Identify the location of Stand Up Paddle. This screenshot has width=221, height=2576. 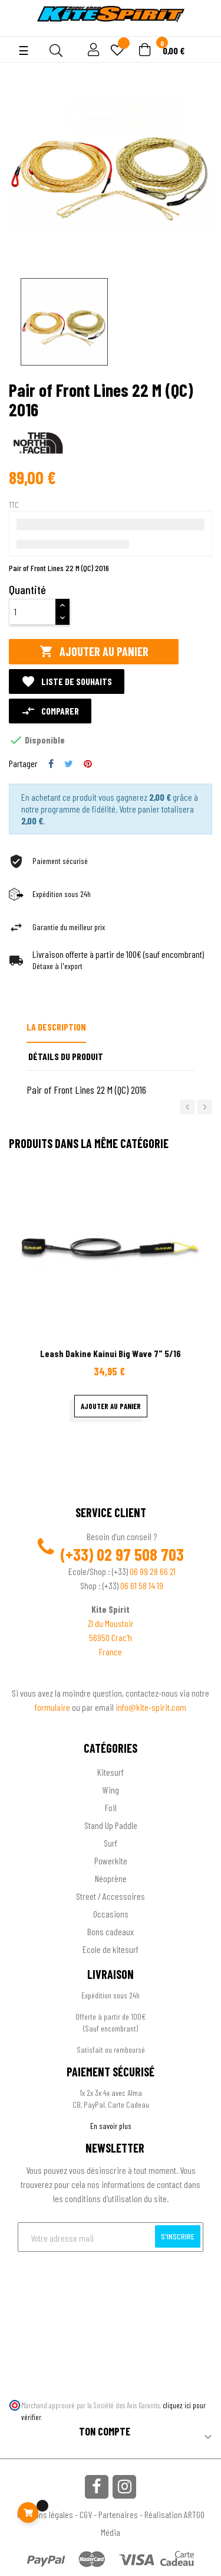
(110, 1825).